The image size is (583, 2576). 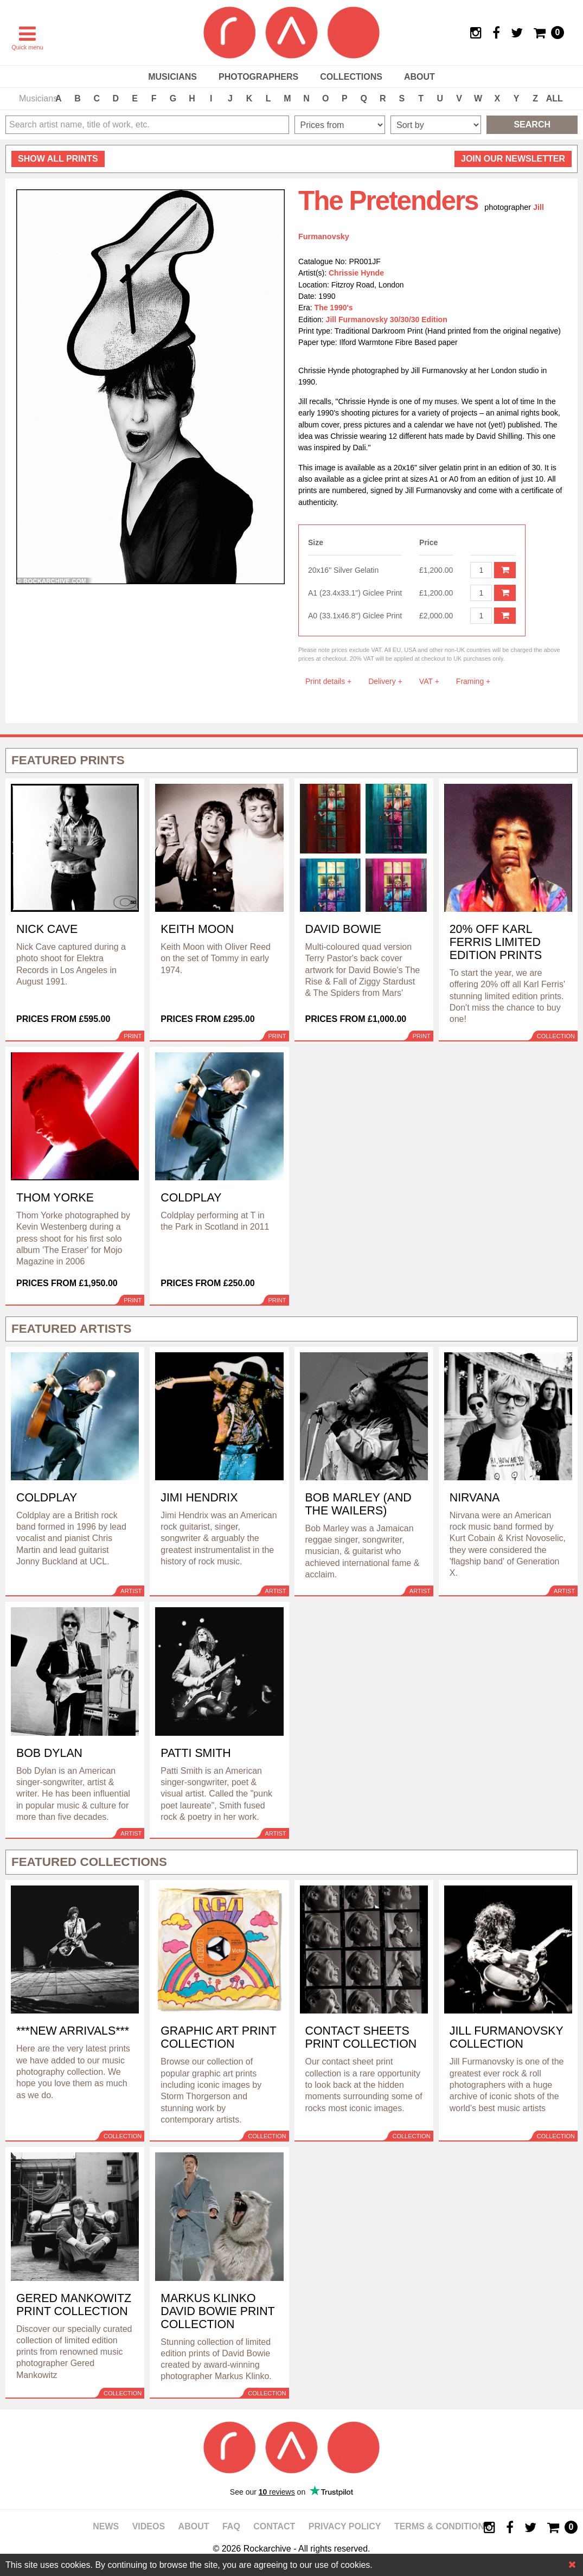 I want to click on News, so click(x=106, y=2526).